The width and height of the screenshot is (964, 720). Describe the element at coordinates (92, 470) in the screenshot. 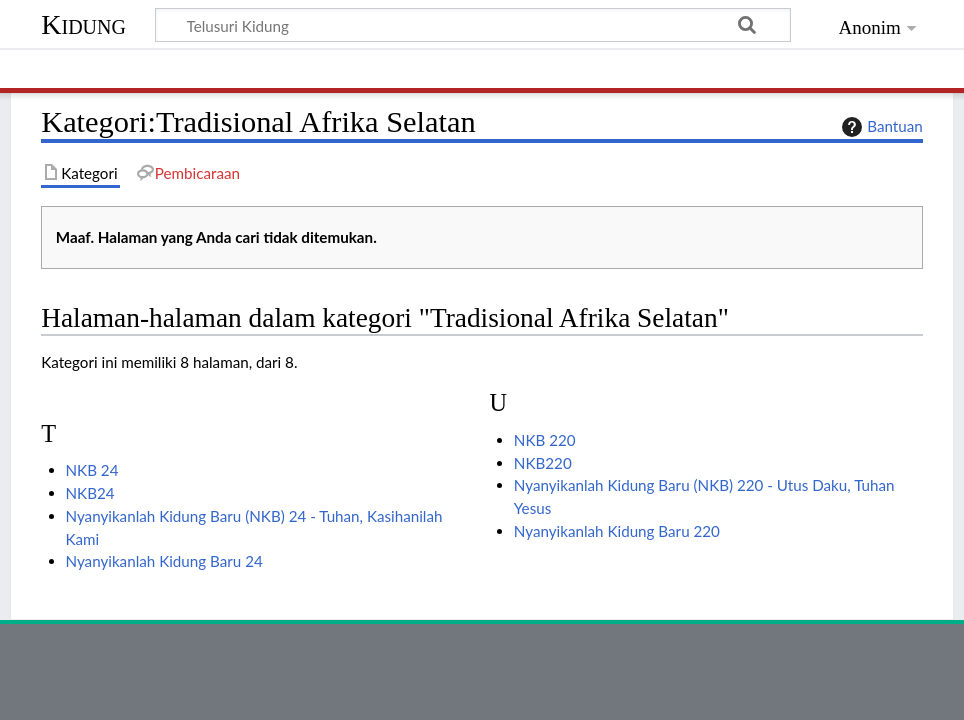

I see `NKB 24` at that location.